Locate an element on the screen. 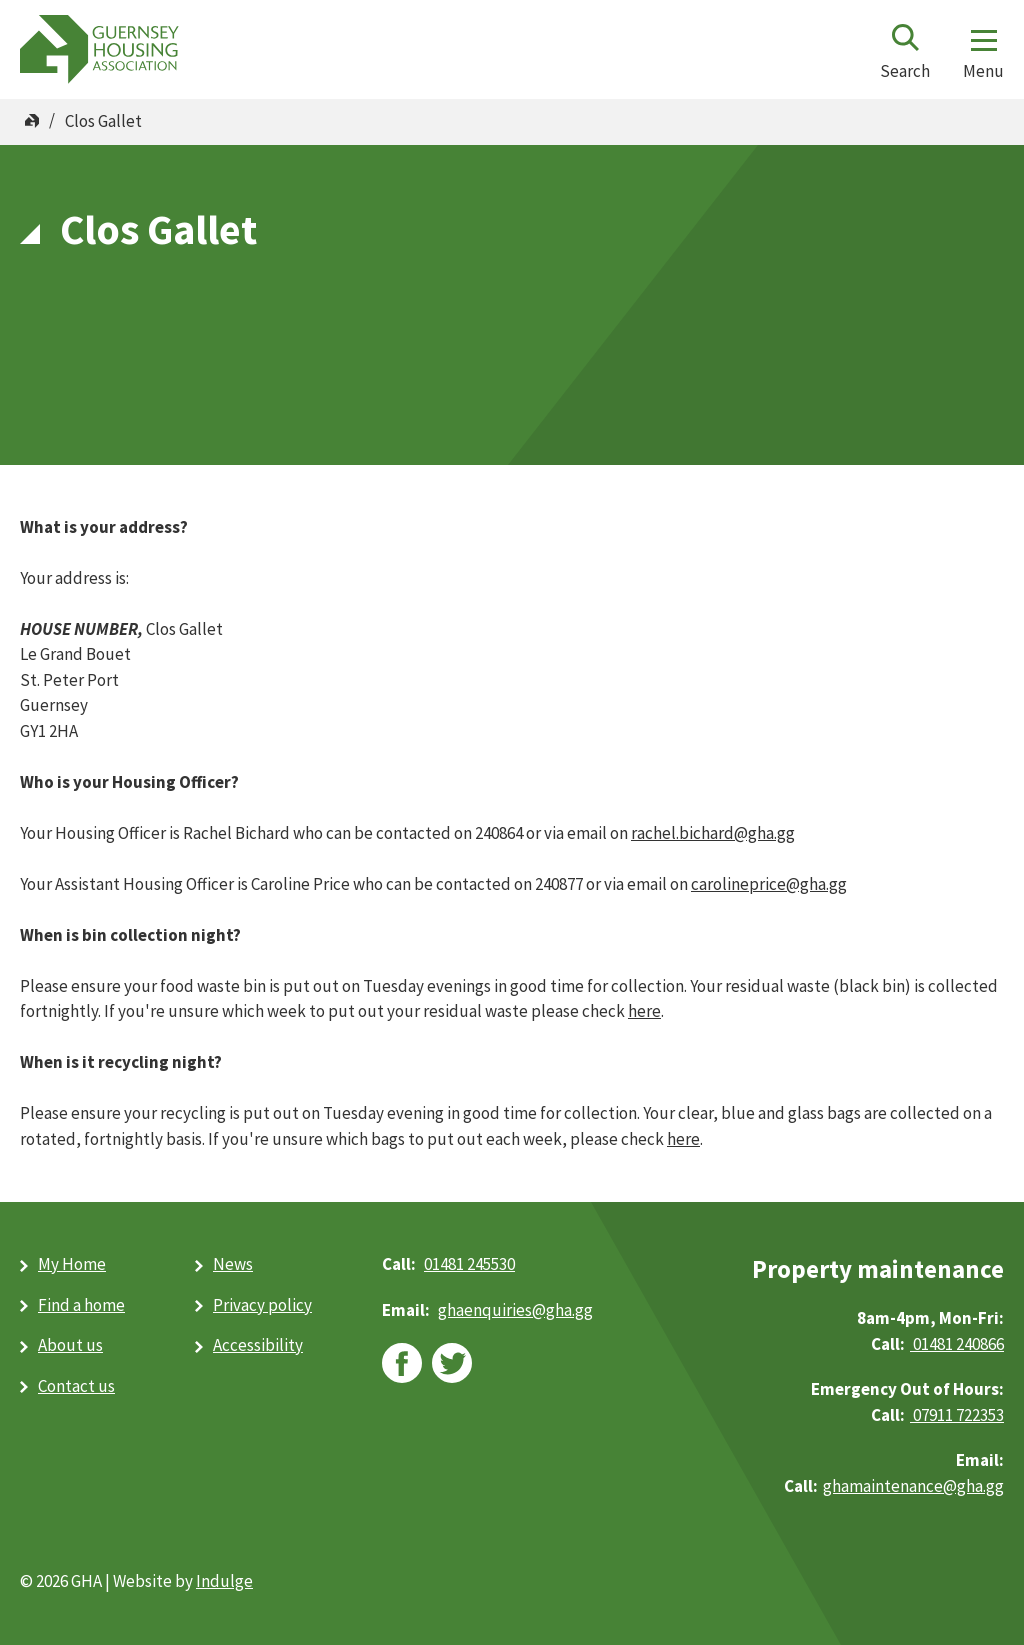 The image size is (1024, 1645). Indulge [Indulge (opens in new window)] is located at coordinates (224, 1581).